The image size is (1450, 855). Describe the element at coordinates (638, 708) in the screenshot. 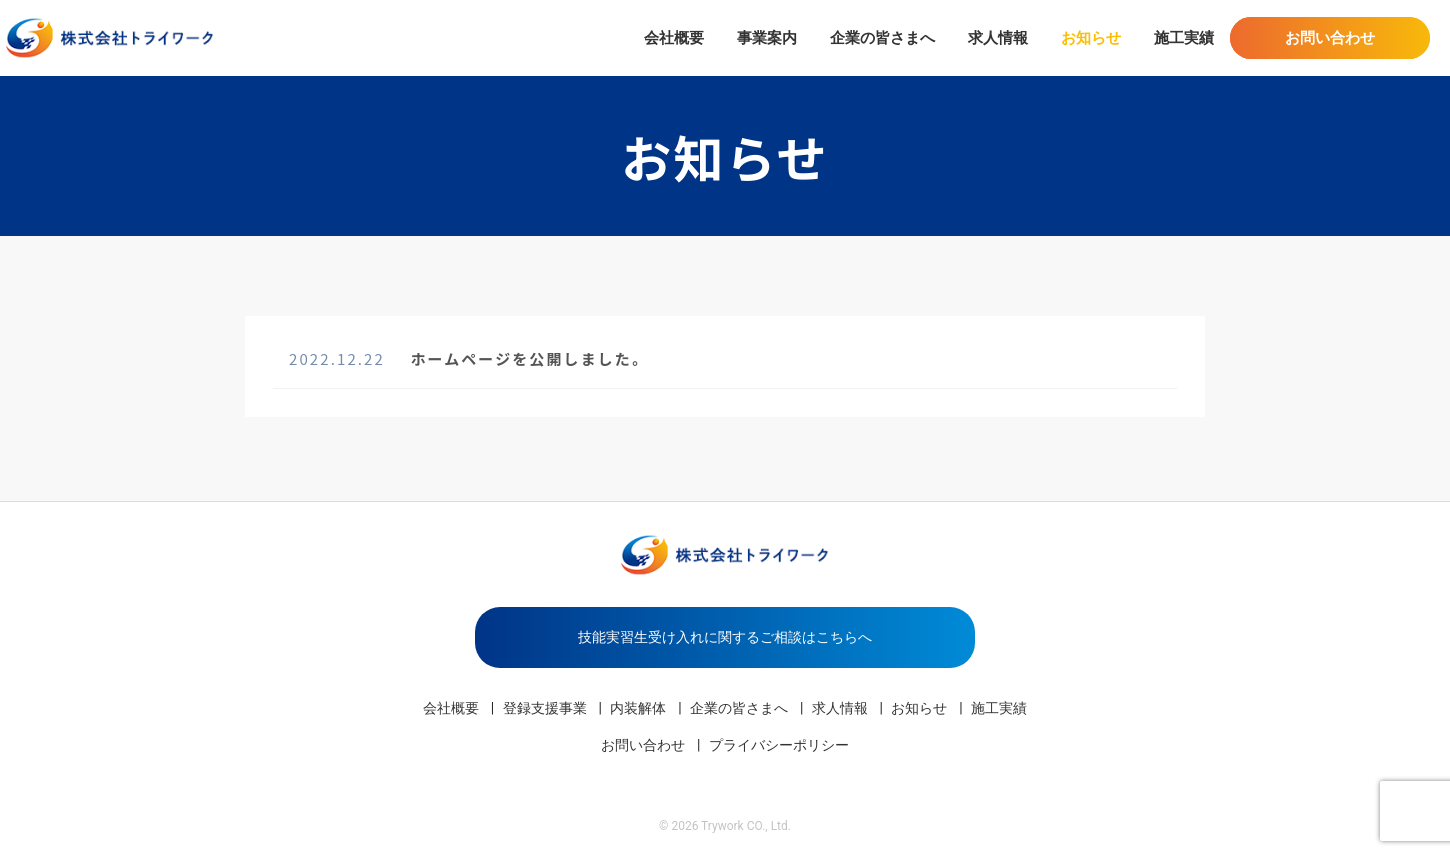

I see `内装解体` at that location.